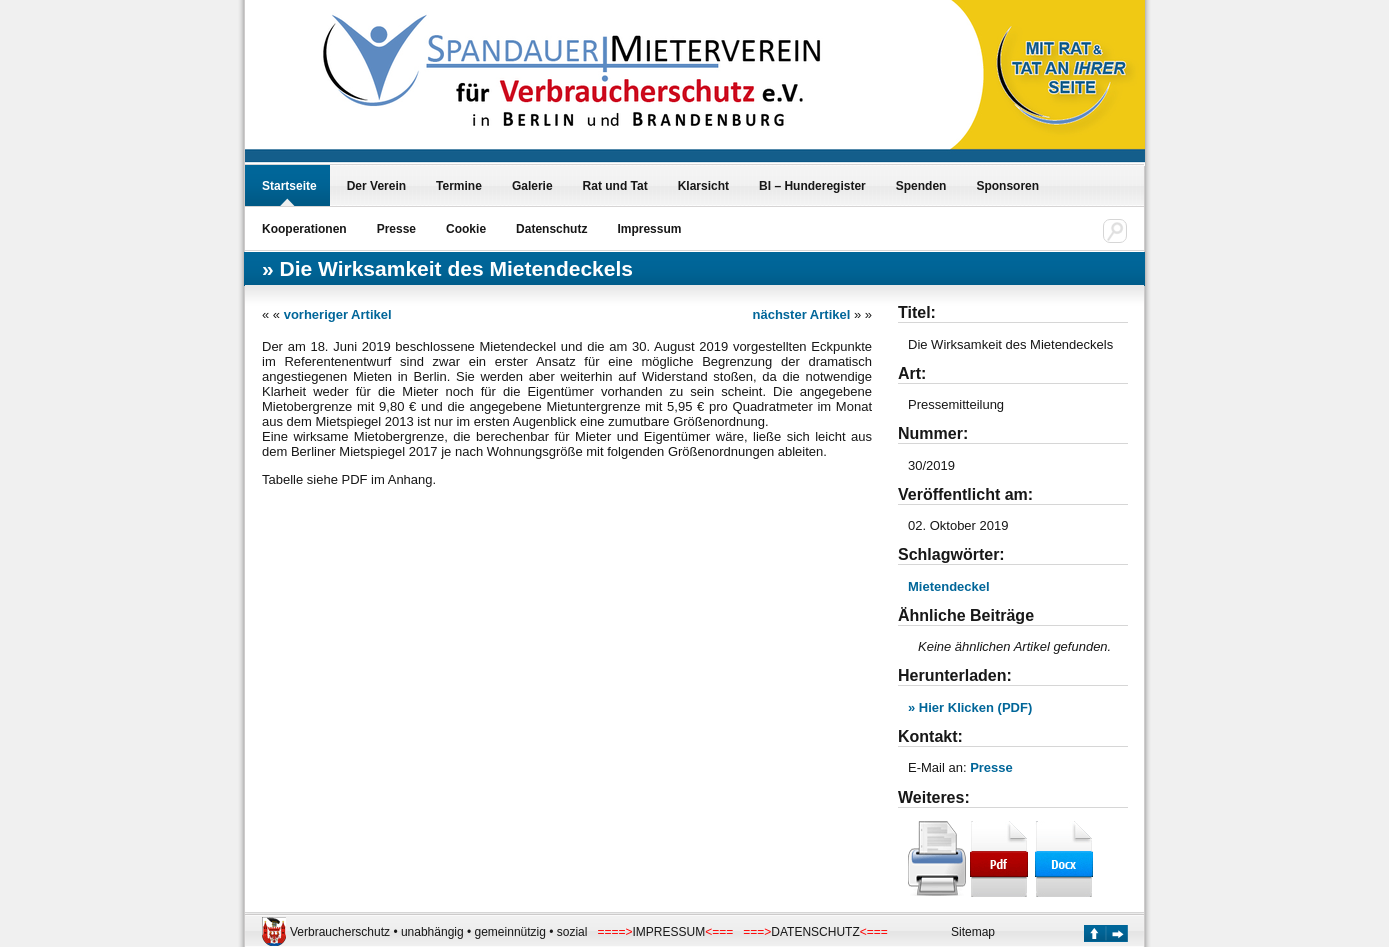 The width and height of the screenshot is (1389, 947). I want to click on Der Verein, so click(376, 186).